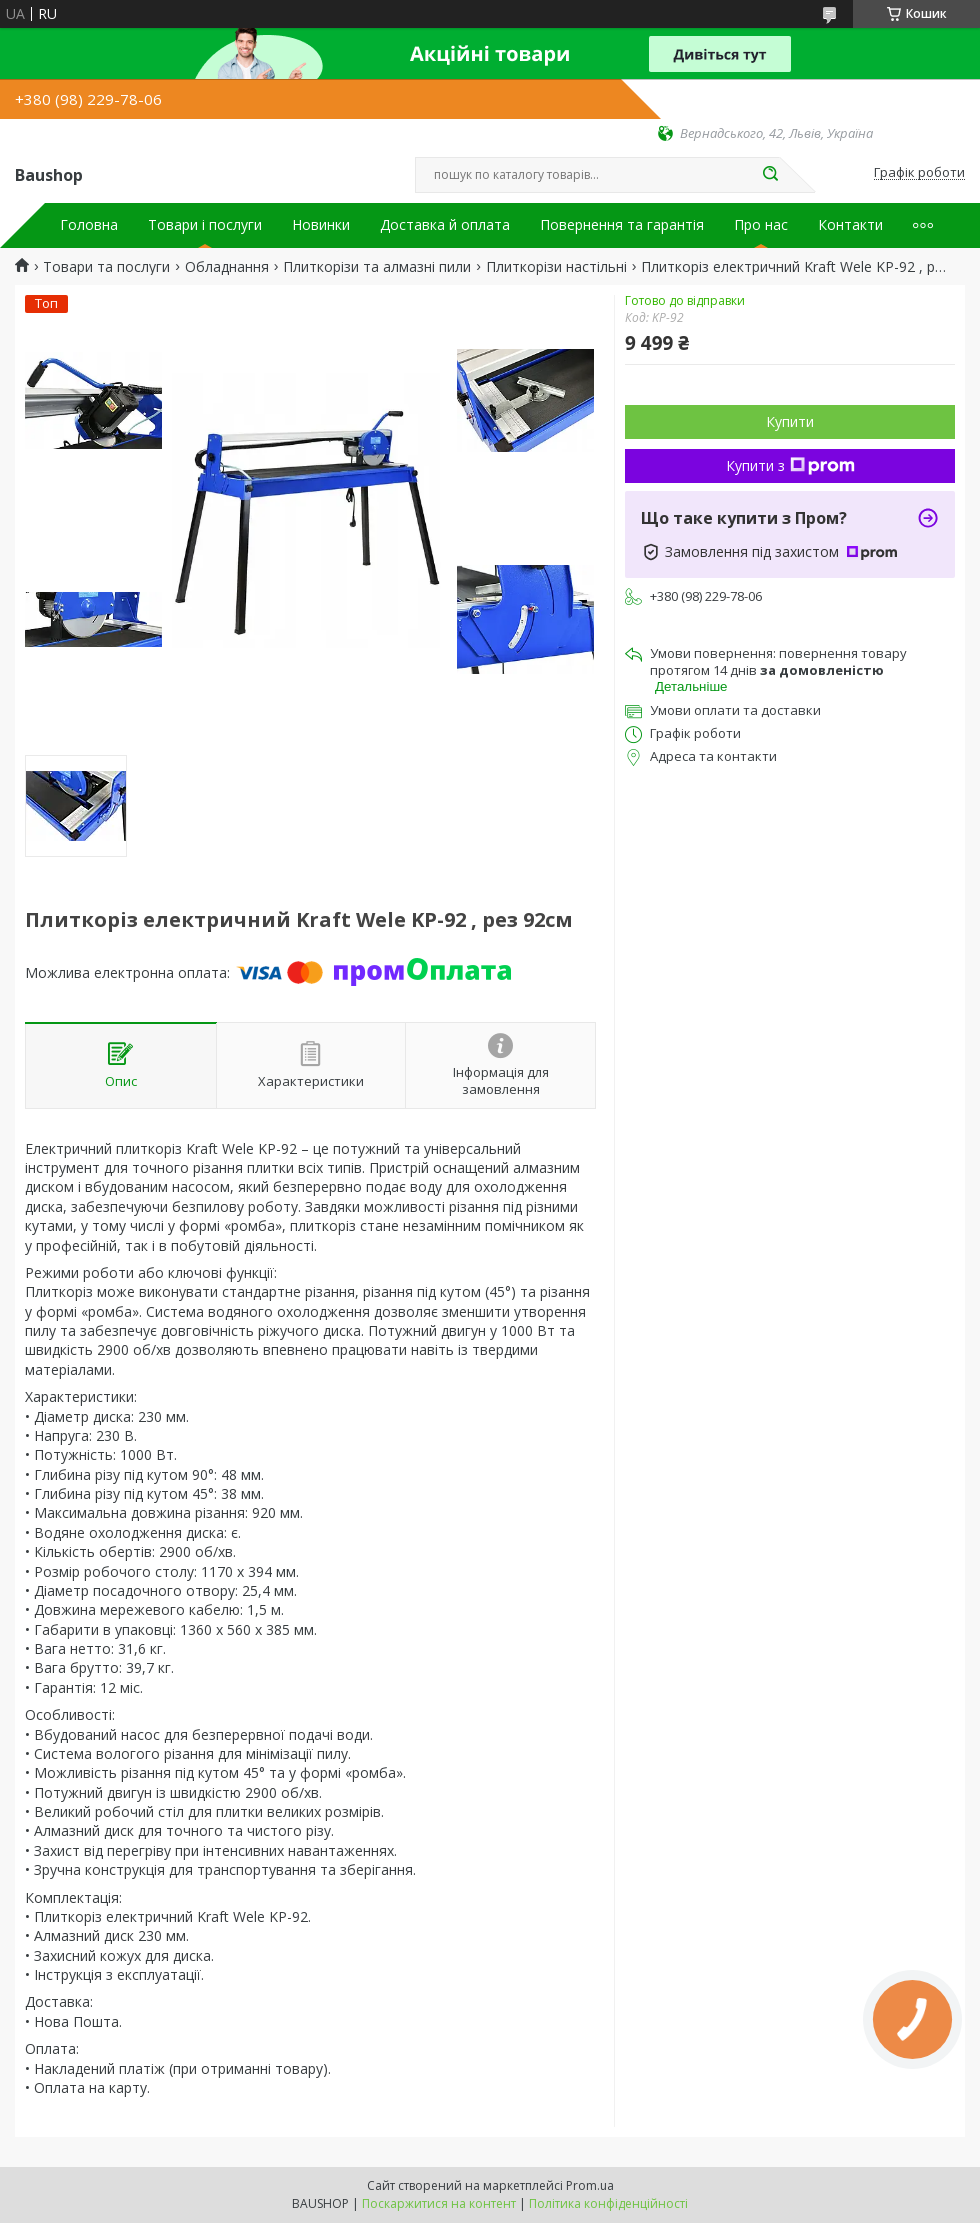 This screenshot has height=2223, width=980. Describe the element at coordinates (622, 225) in the screenshot. I see `Повернення та гарантія` at that location.